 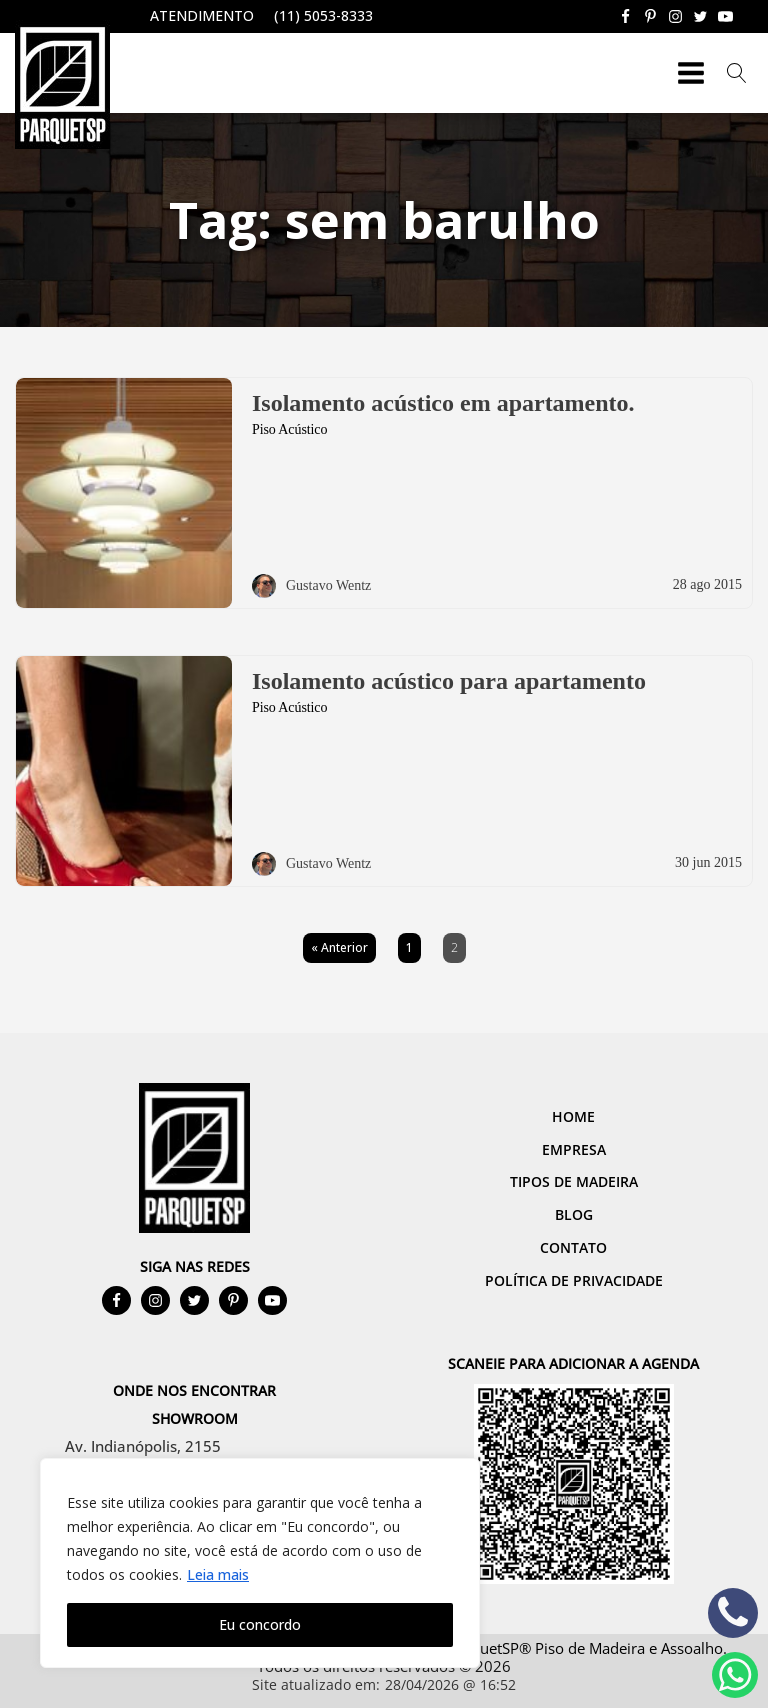 I want to click on [region], so click(x=260, y=1563).